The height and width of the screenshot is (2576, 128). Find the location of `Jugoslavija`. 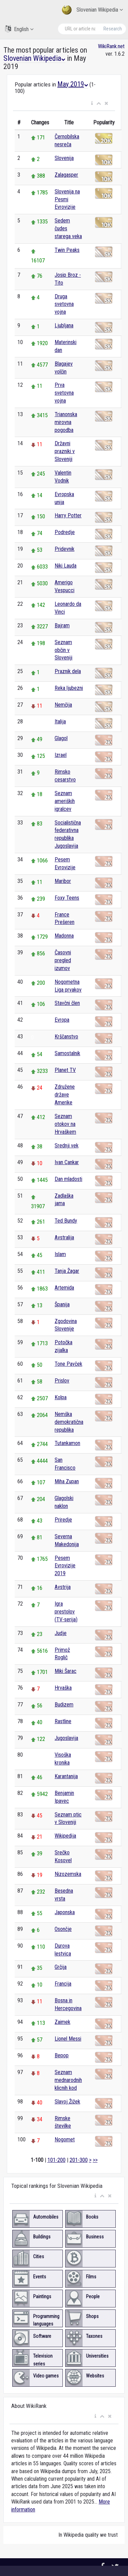

Jugoslavija is located at coordinates (66, 1738).